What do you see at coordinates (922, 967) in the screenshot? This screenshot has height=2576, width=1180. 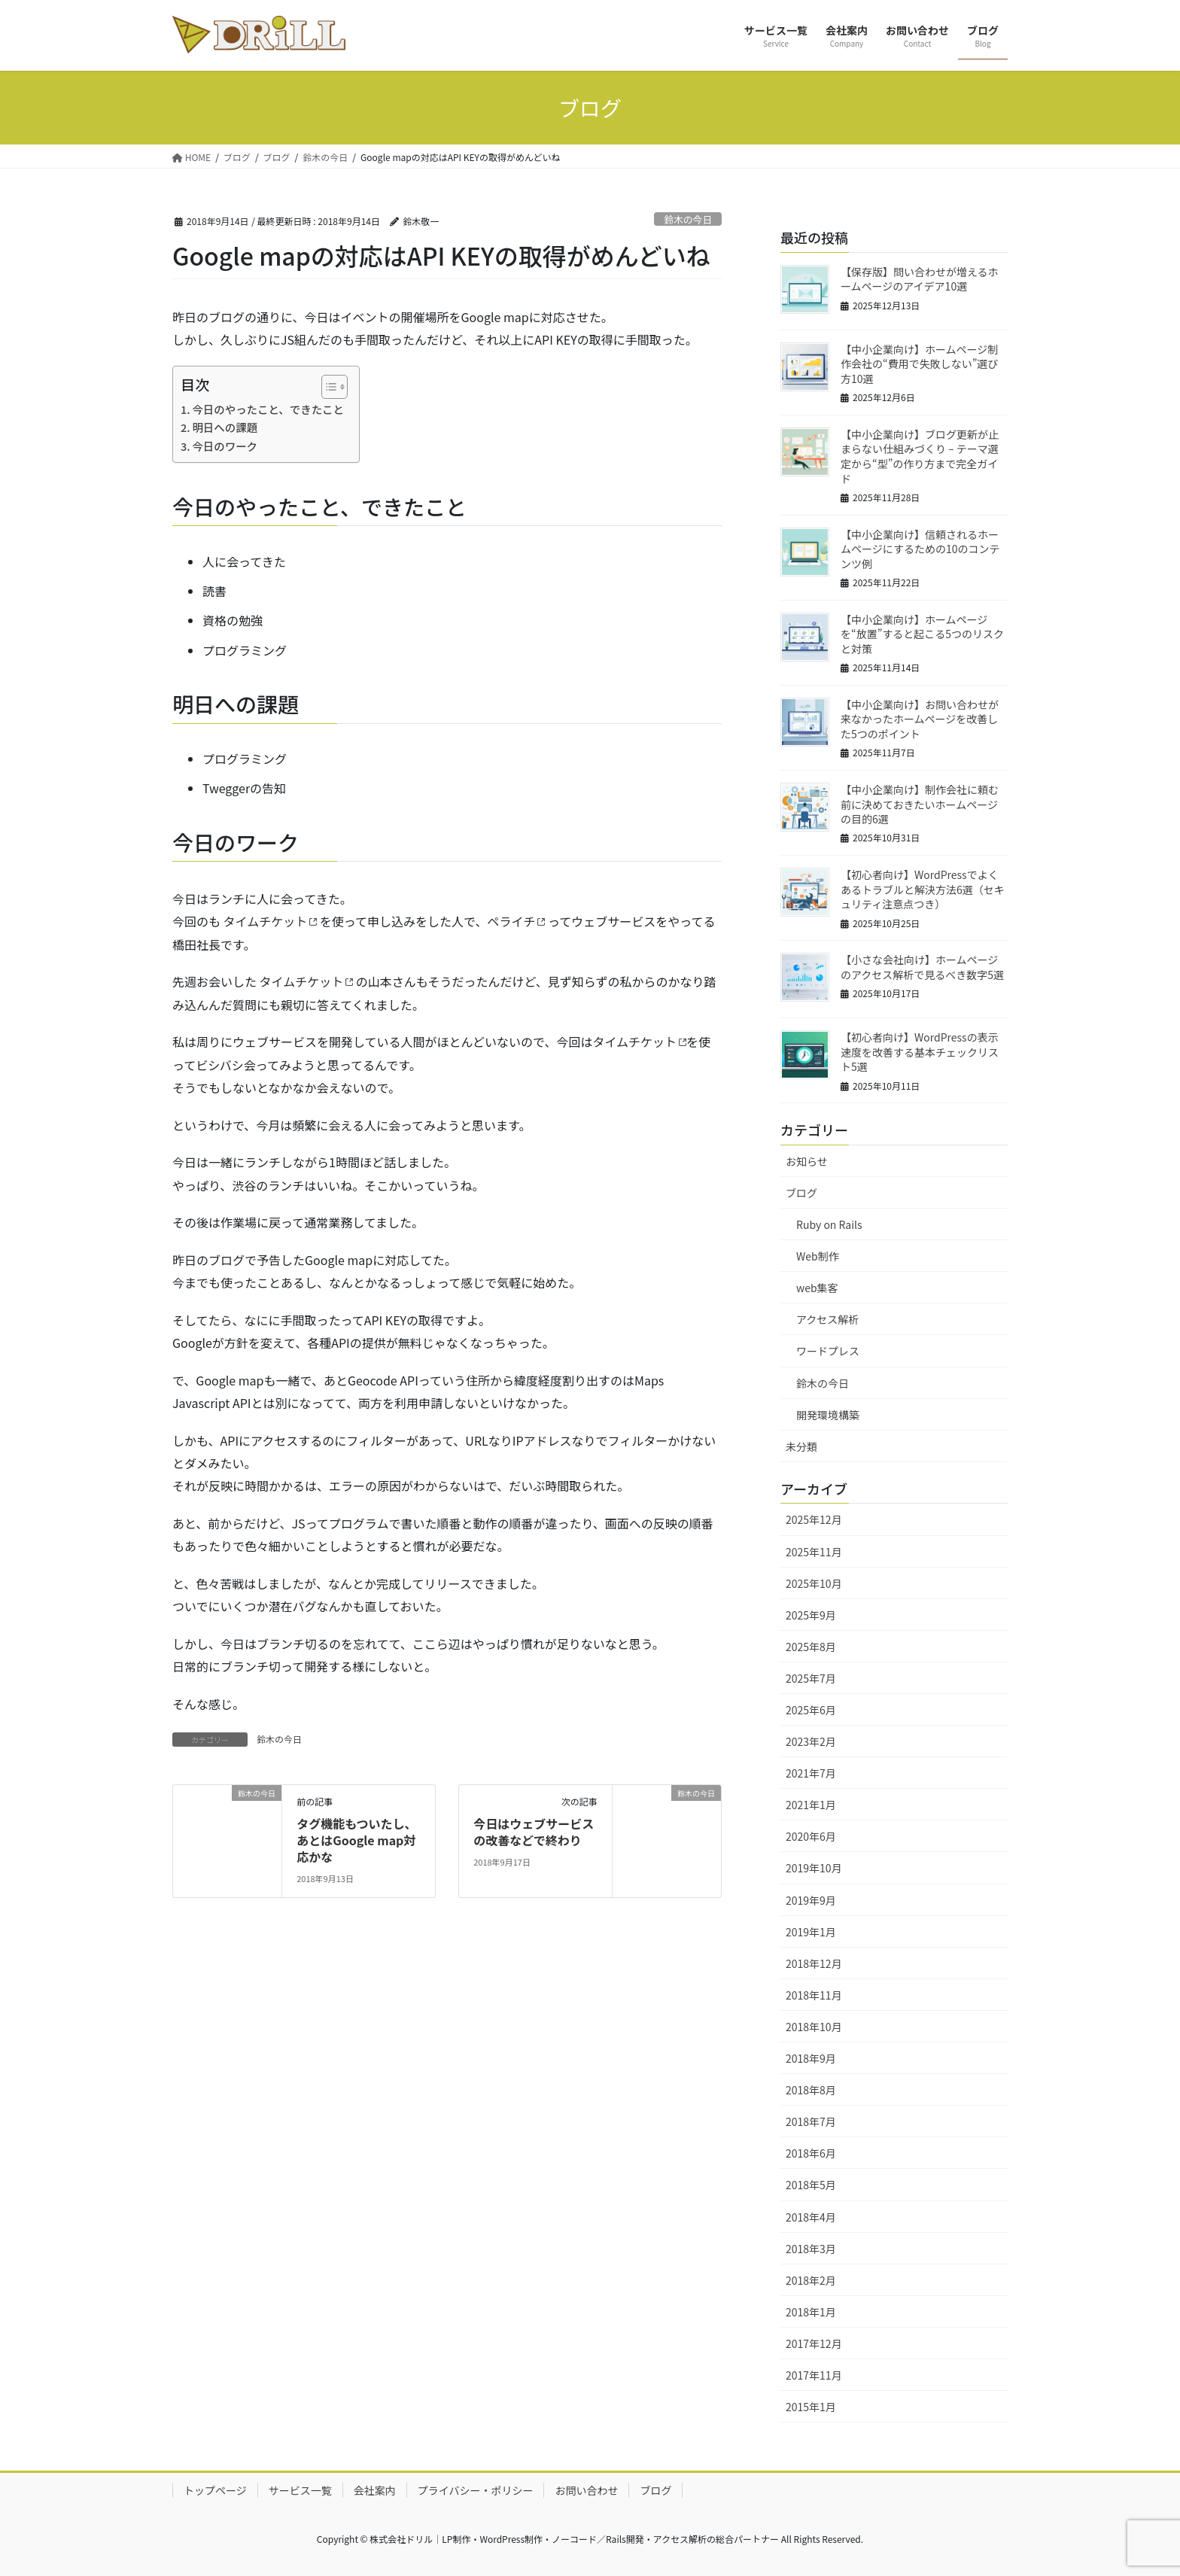 I see `【小さな会社向け】ホームページのアクセス解析で見るべき数字5選` at bounding box center [922, 967].